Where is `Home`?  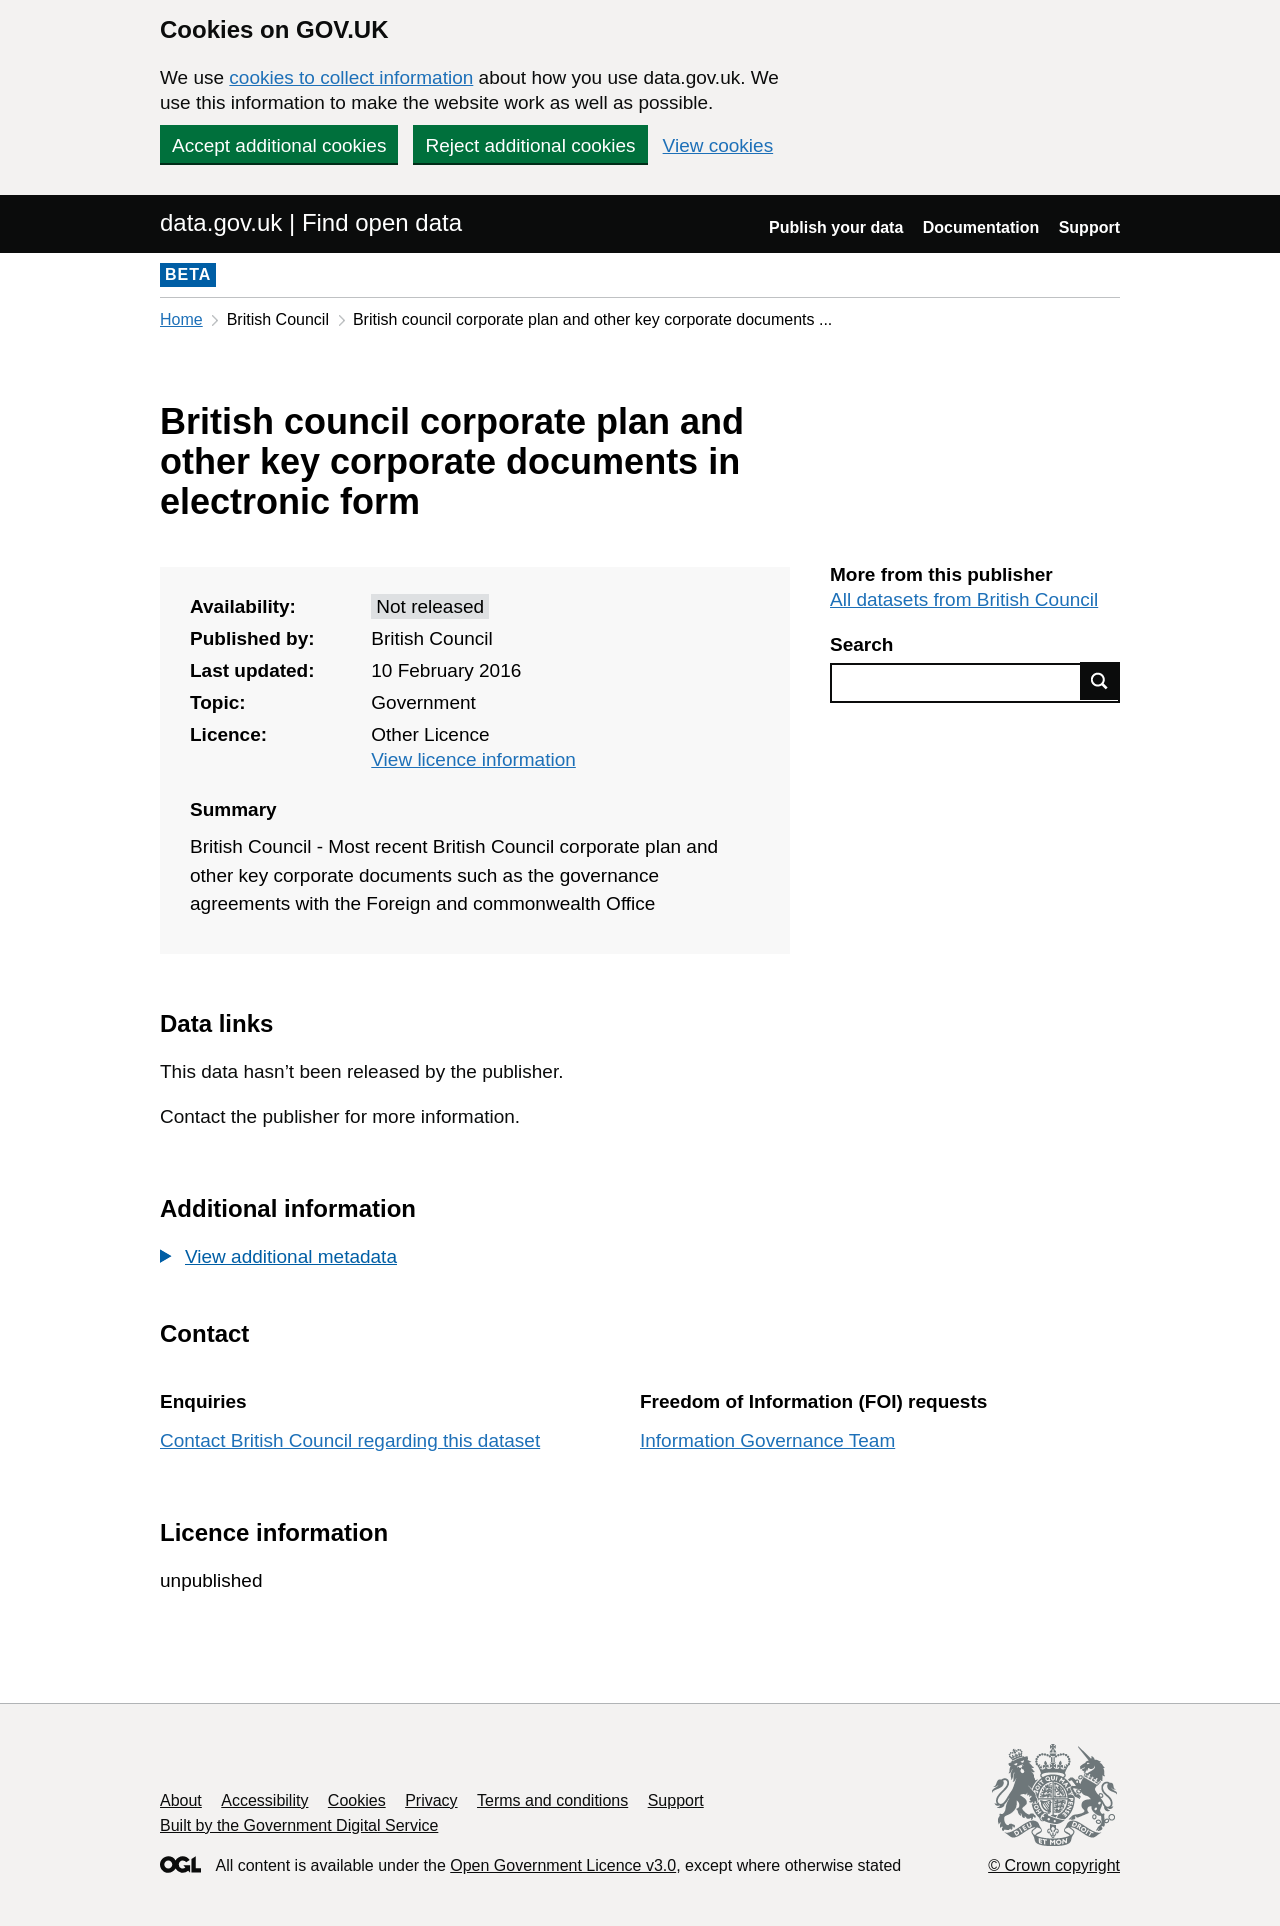
Home is located at coordinates (181, 319).